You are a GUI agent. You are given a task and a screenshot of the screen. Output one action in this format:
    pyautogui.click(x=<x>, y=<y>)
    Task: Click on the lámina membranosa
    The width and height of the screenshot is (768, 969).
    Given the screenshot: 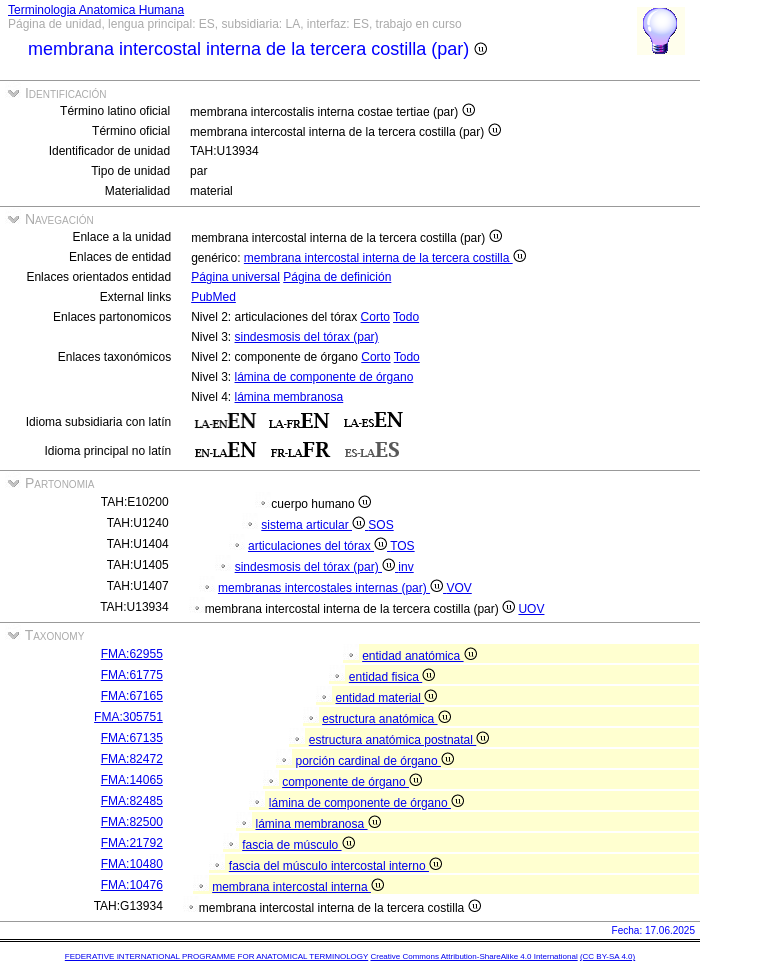 What is the action you would take?
    pyautogui.click(x=289, y=397)
    